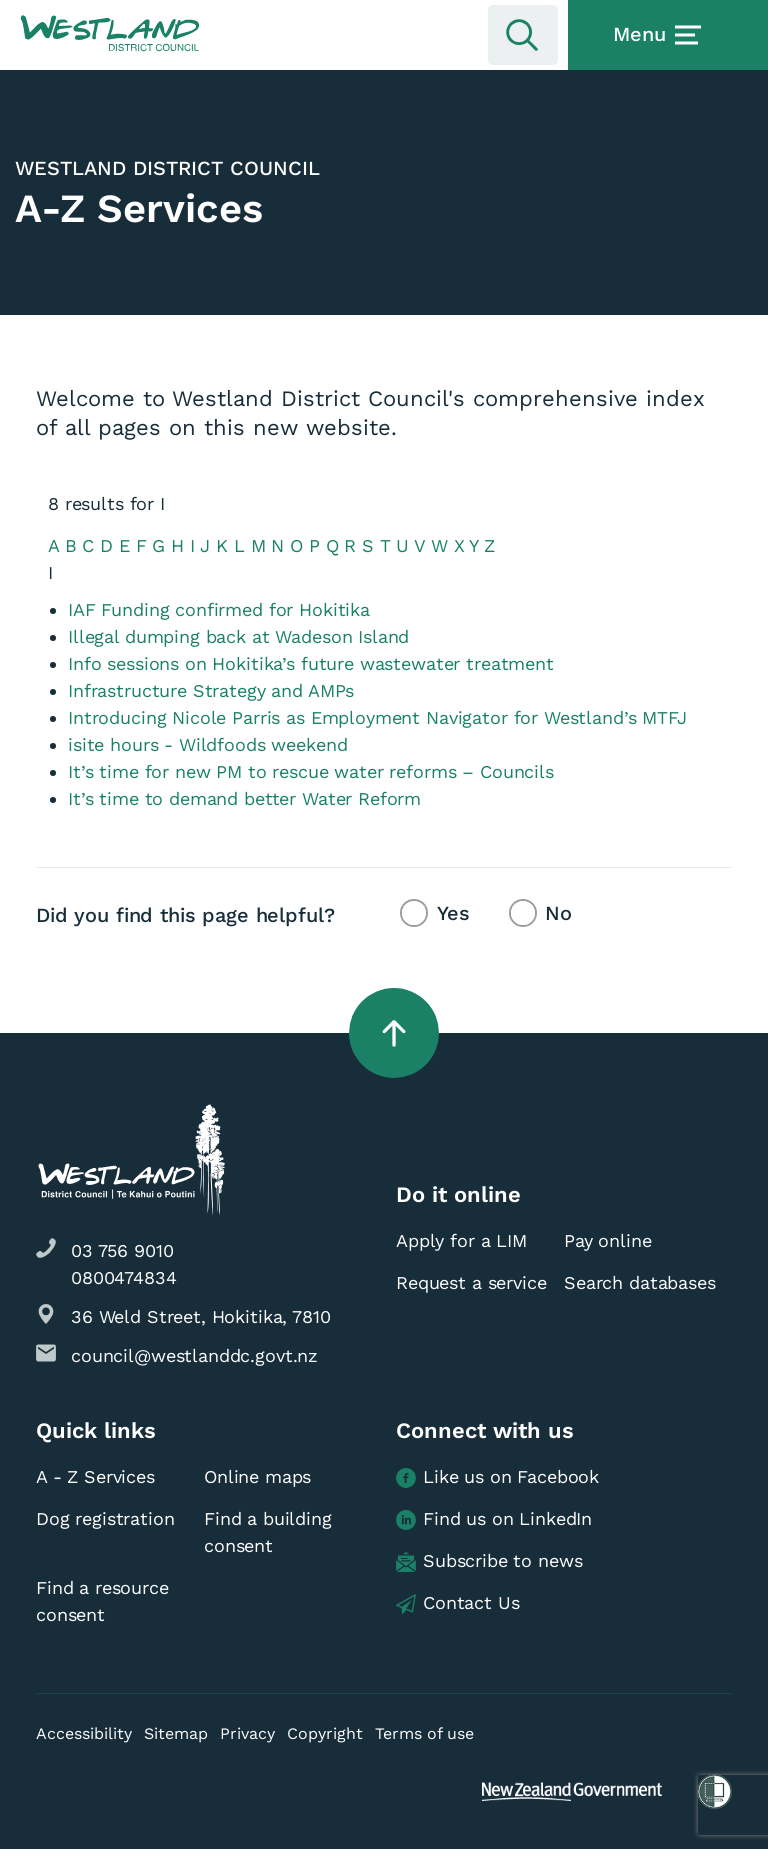 Image resolution: width=768 pixels, height=1849 pixels. What do you see at coordinates (461, 1240) in the screenshot?
I see `Apply for a LIM` at bounding box center [461, 1240].